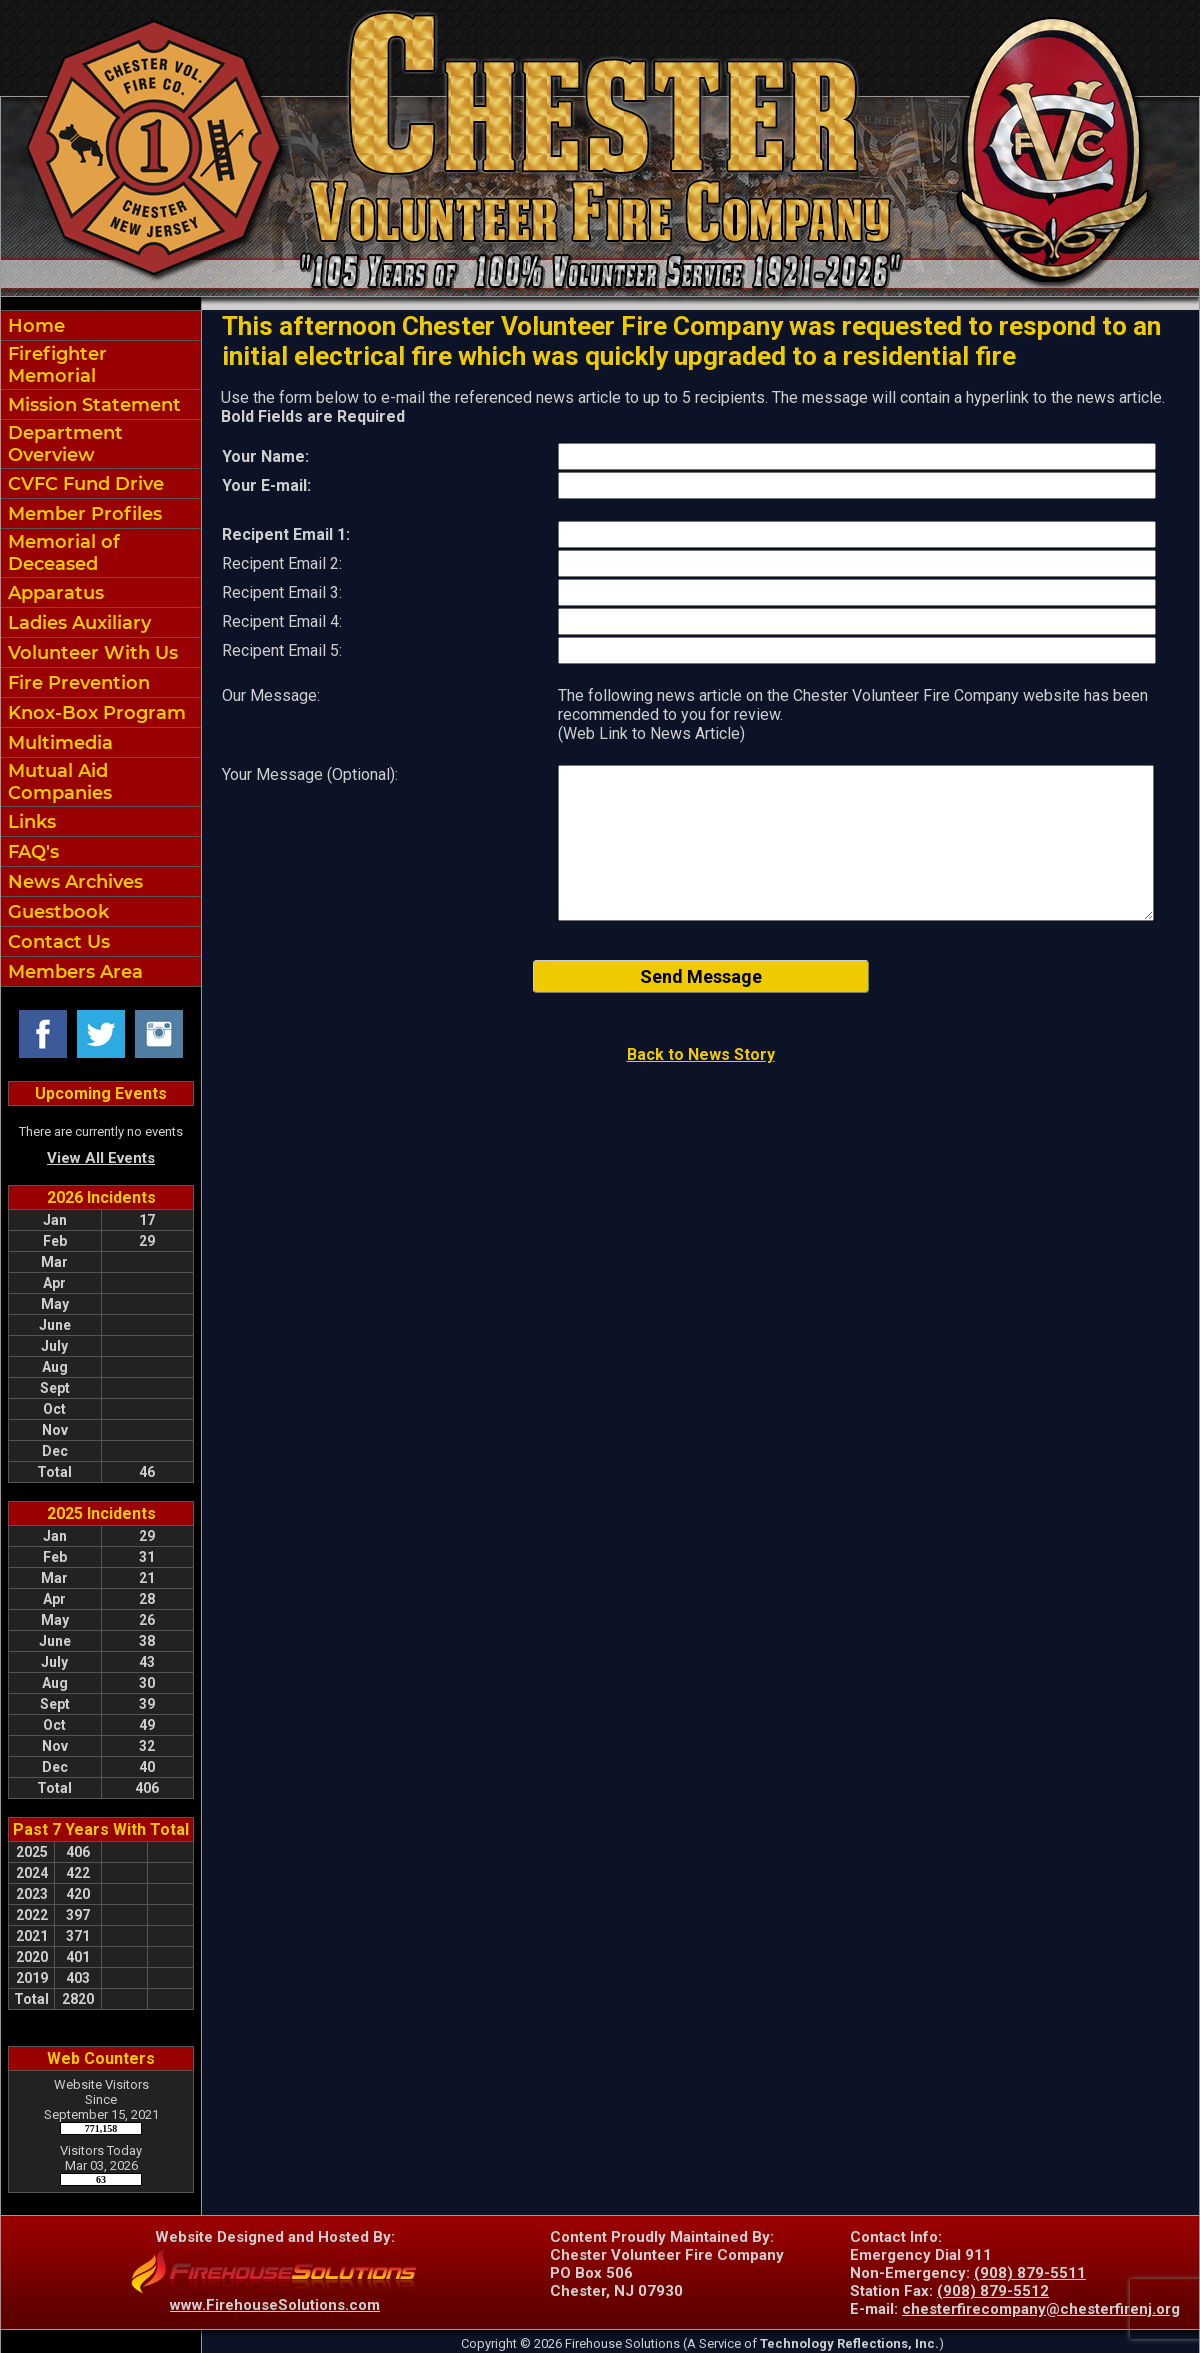 This screenshot has width=1200, height=2353. What do you see at coordinates (34, 326) in the screenshot?
I see `Home` at bounding box center [34, 326].